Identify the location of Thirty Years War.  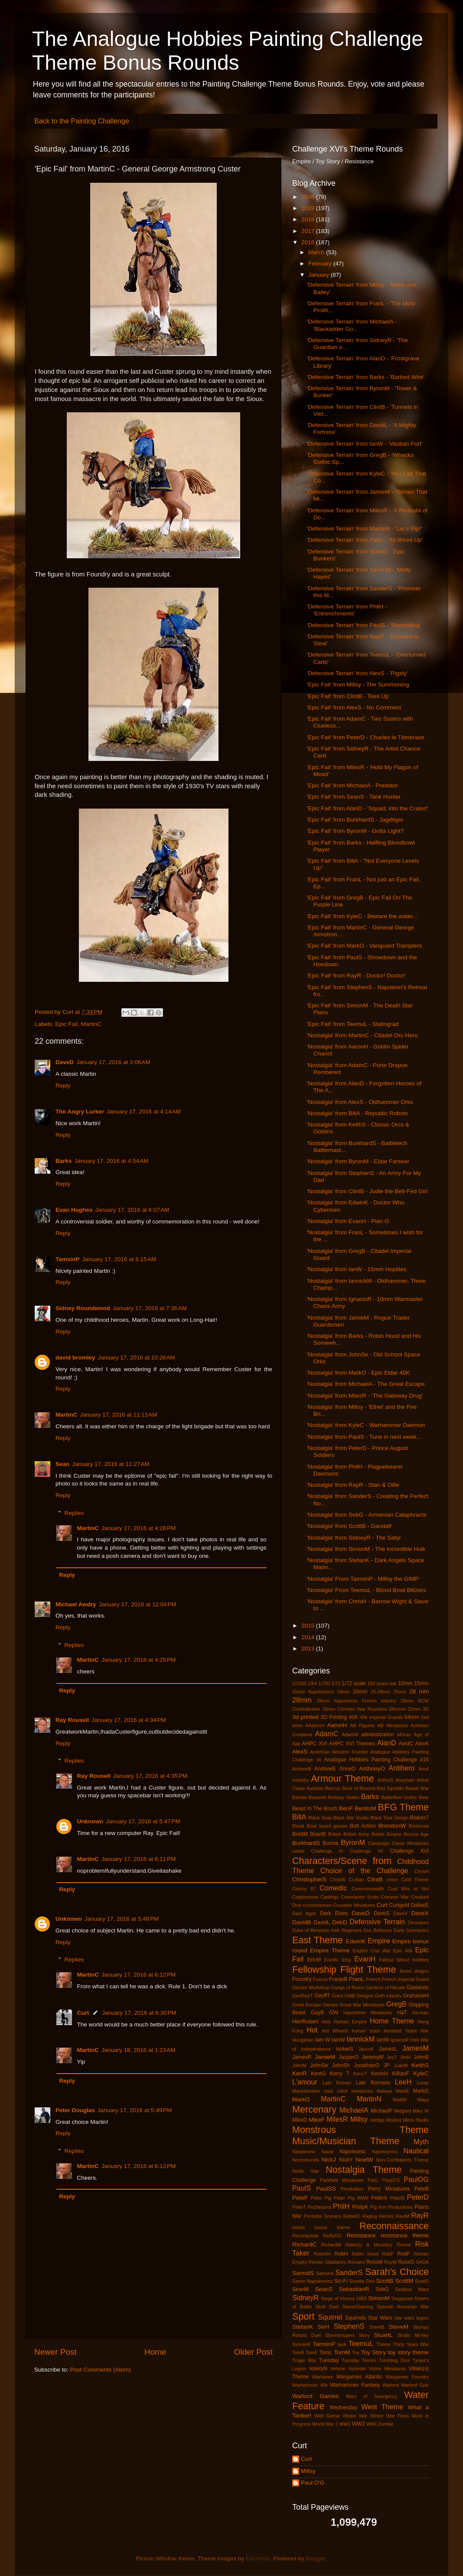
(411, 2344).